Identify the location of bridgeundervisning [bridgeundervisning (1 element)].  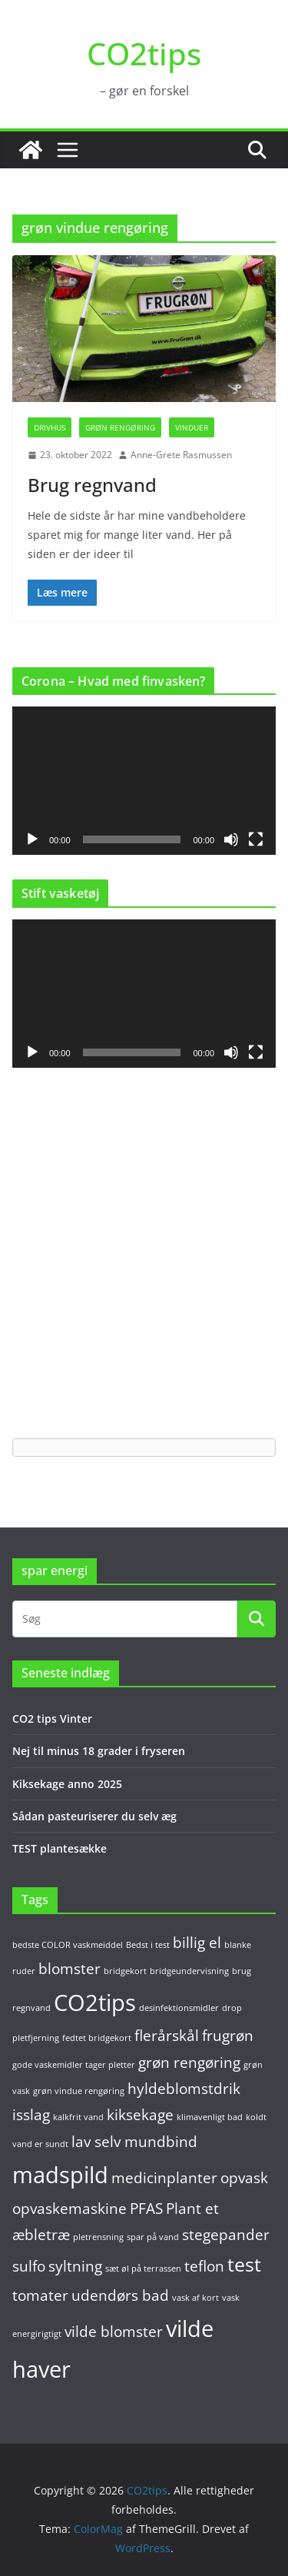
(189, 1971).